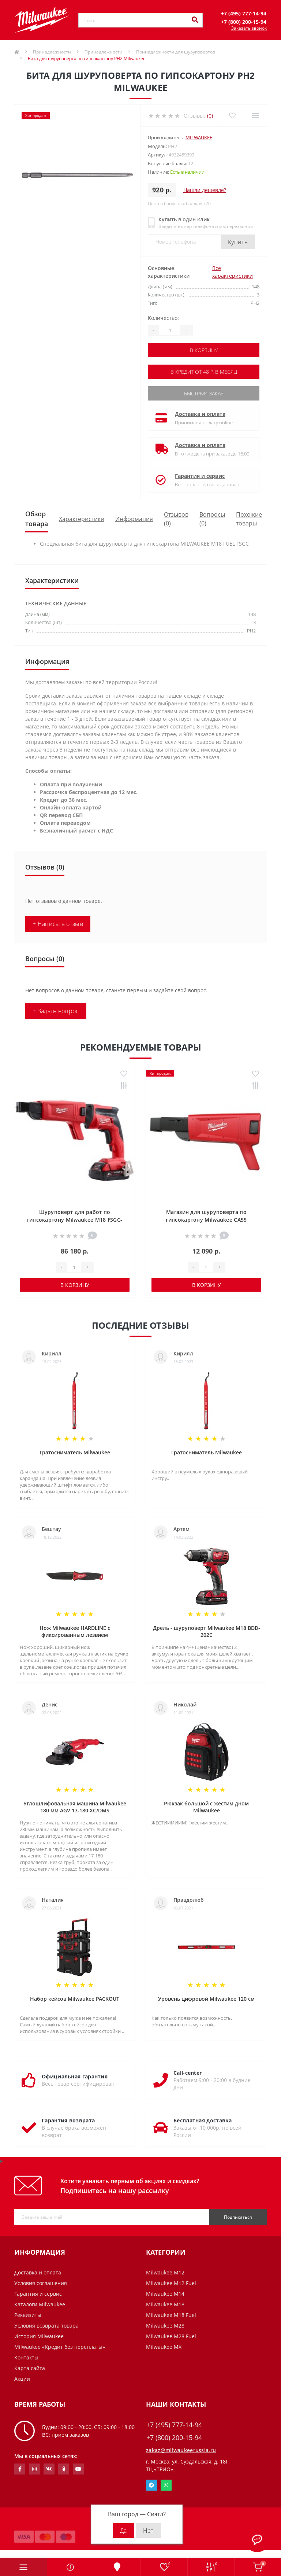 The width and height of the screenshot is (281, 2576). I want to click on Whatsapp, so click(166, 2485).